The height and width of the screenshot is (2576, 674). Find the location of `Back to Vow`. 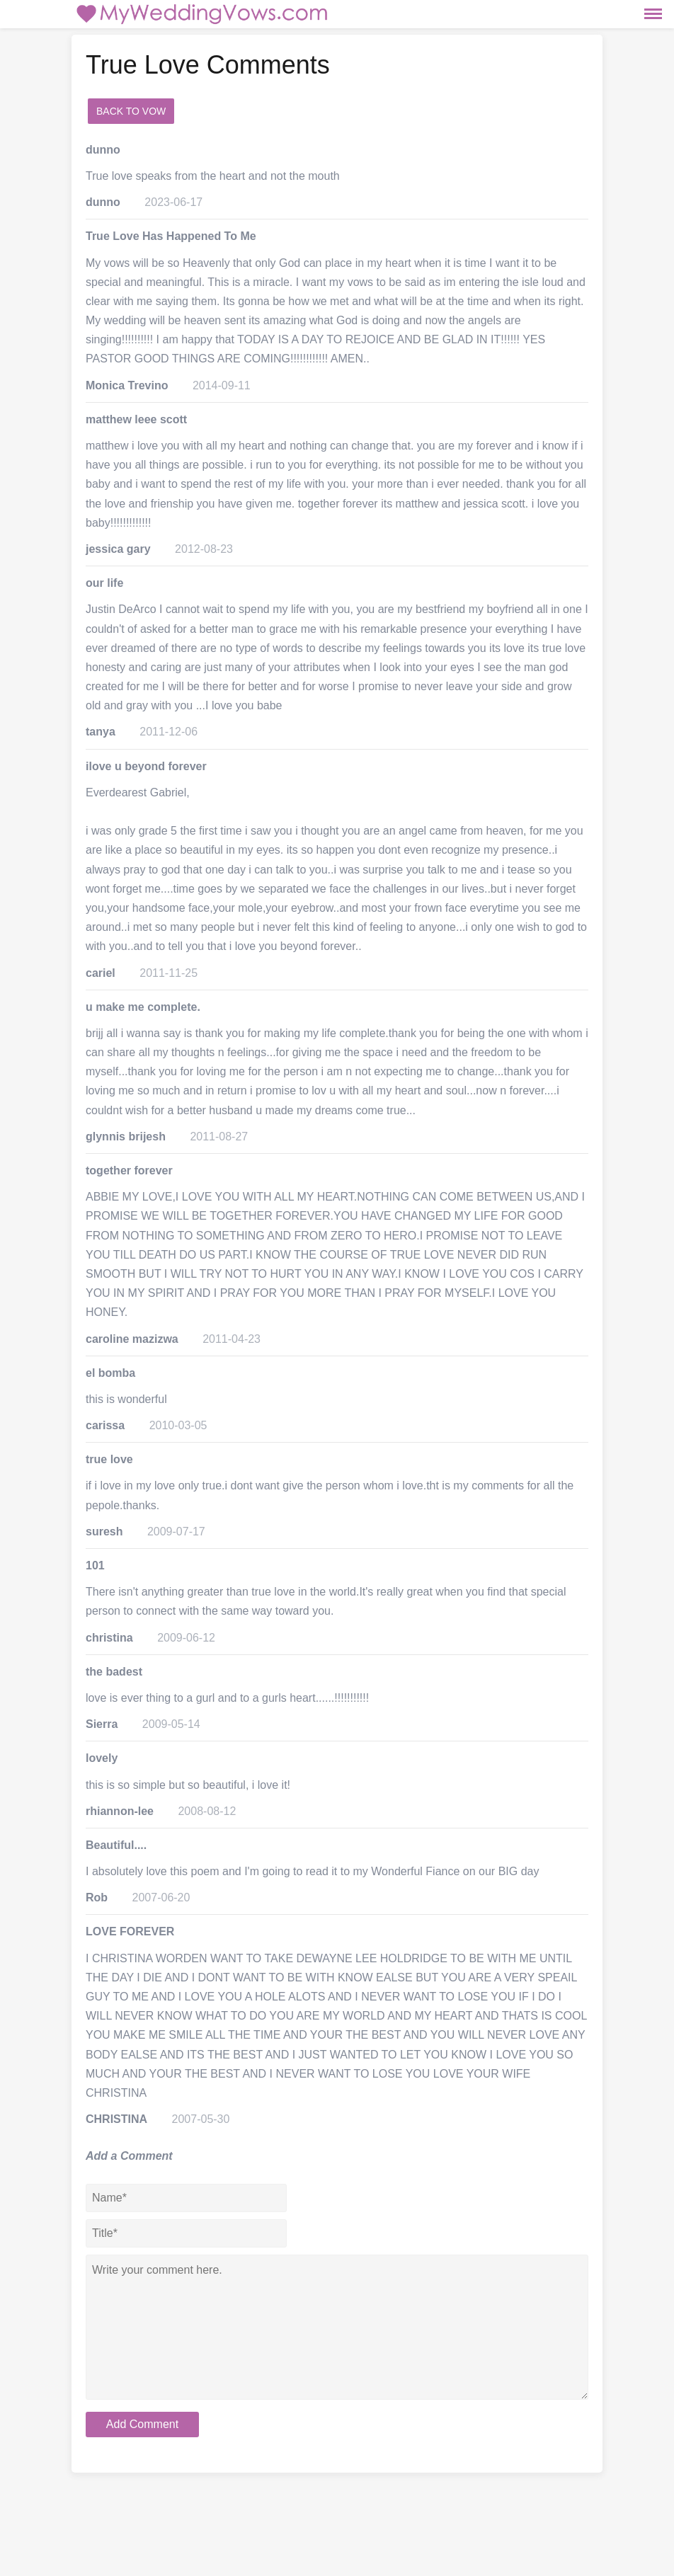

Back to Vow is located at coordinates (131, 111).